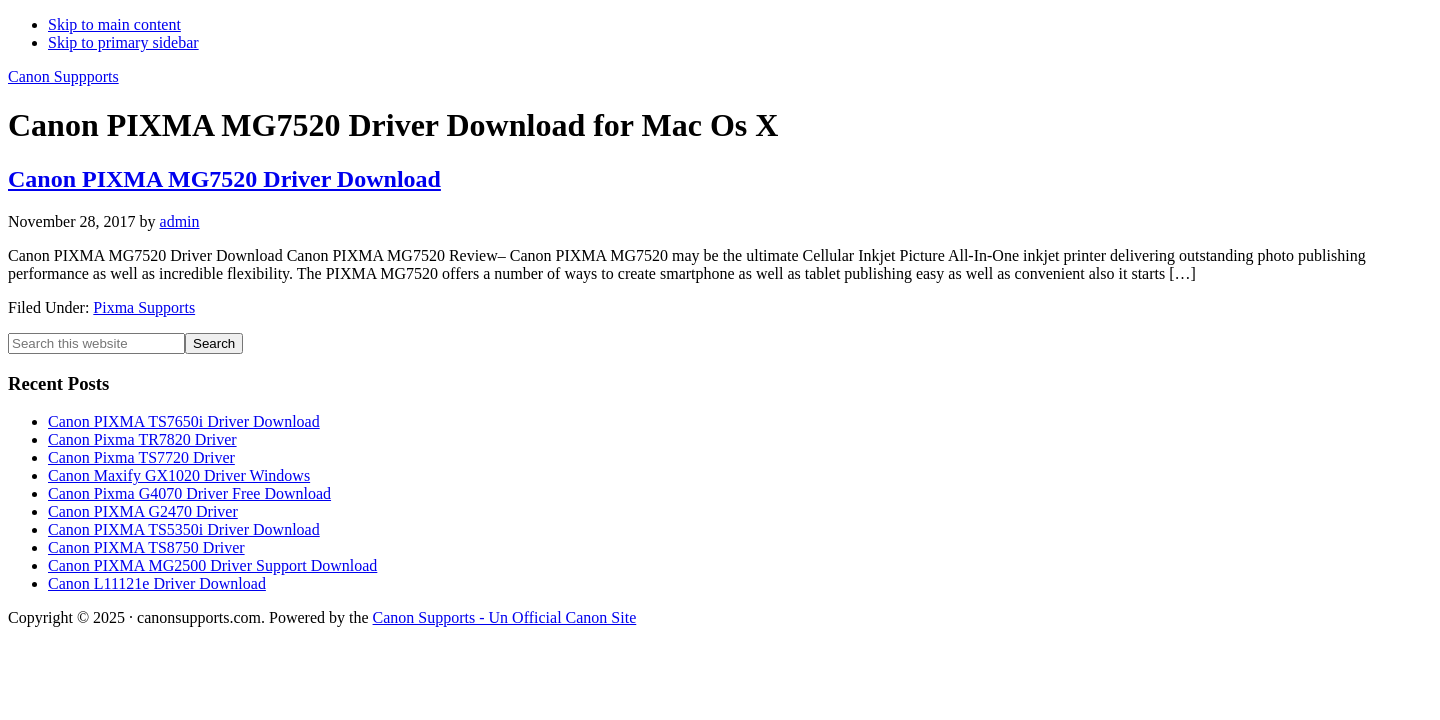 Image resolution: width=1440 pixels, height=720 pixels. What do you see at coordinates (143, 511) in the screenshot?
I see `Canon PIXMA G2470 Driver` at bounding box center [143, 511].